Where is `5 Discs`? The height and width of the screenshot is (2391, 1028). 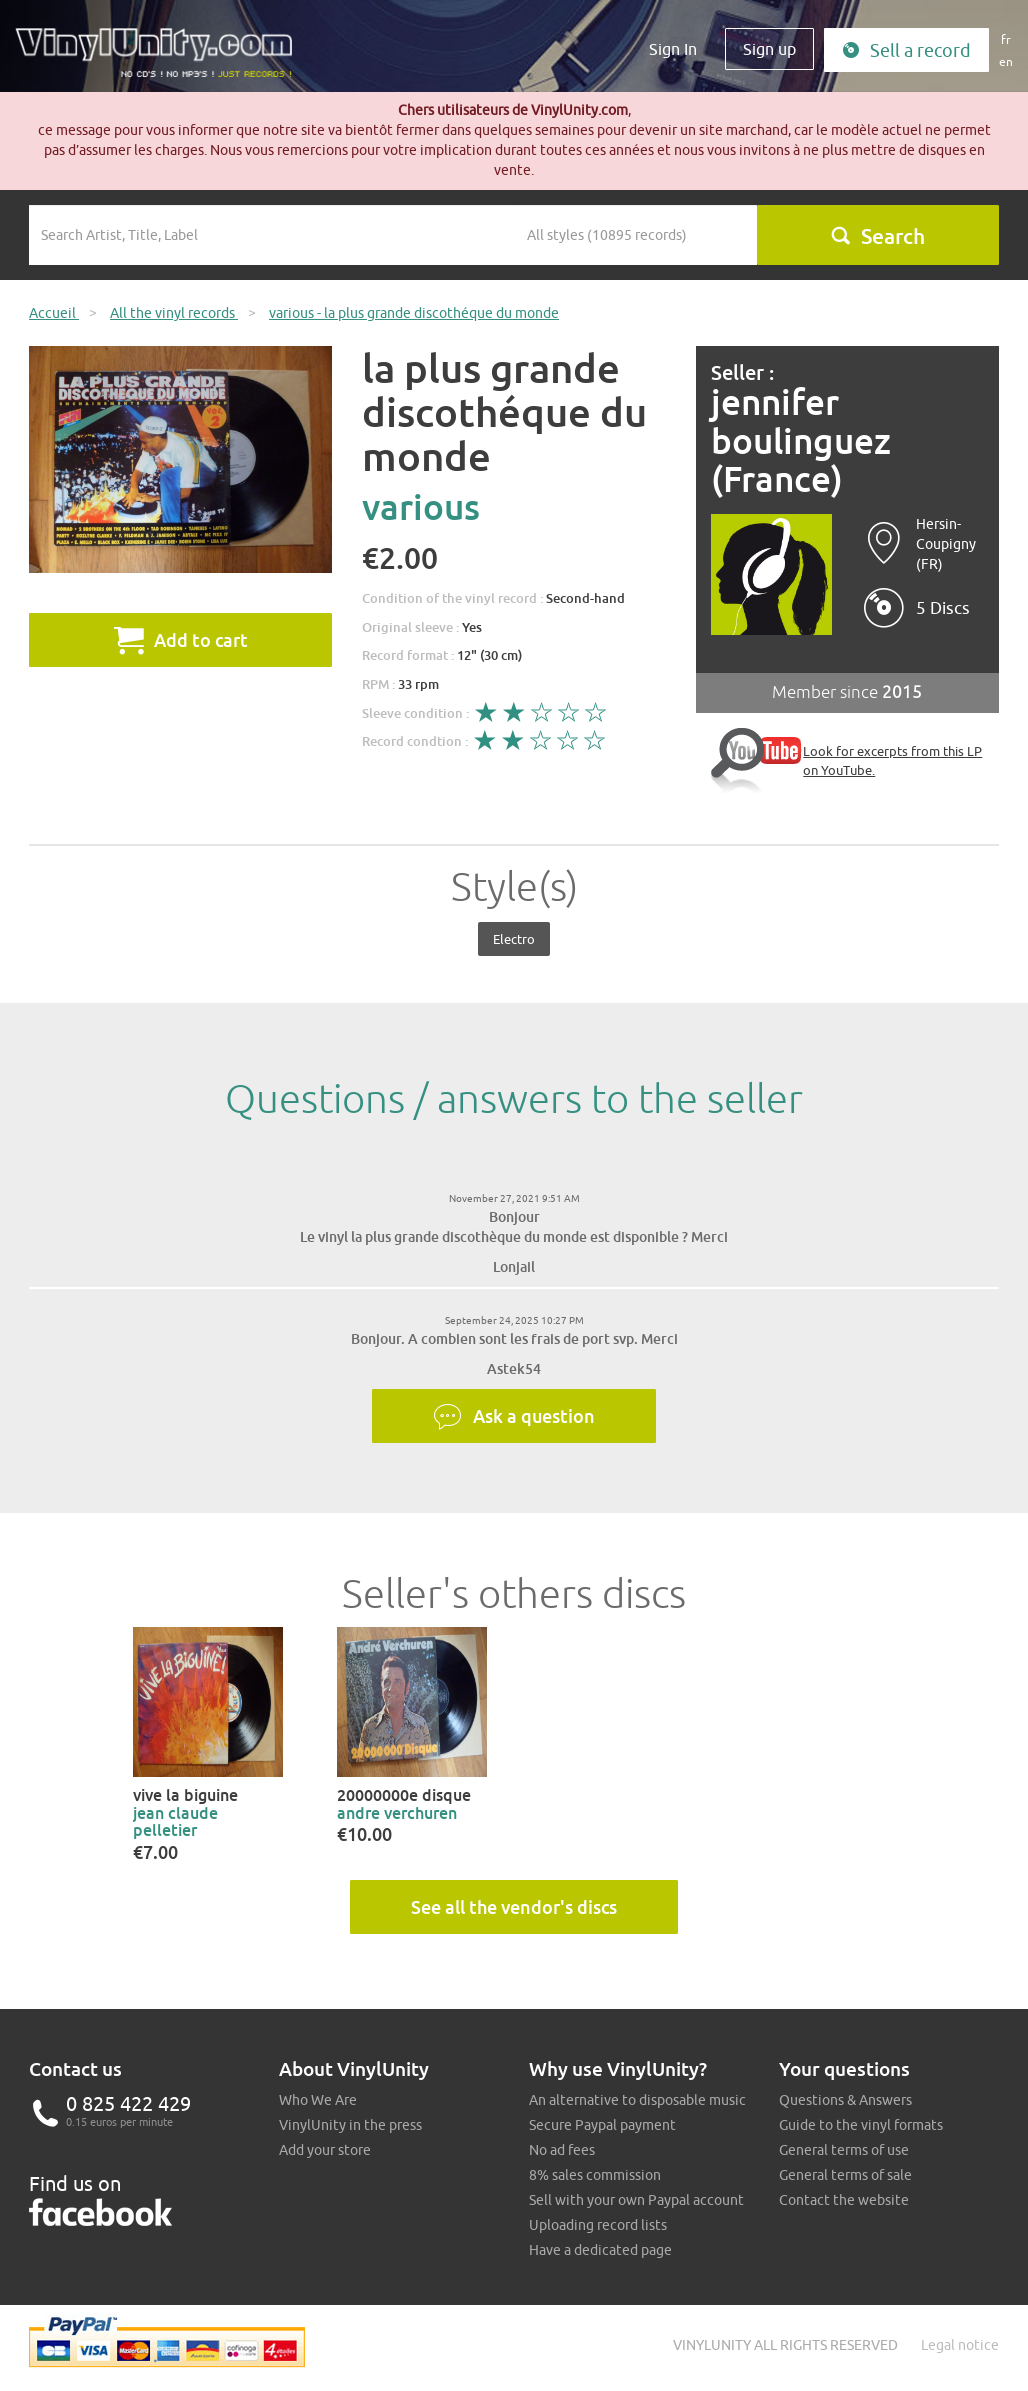
5 Discs is located at coordinates (943, 608).